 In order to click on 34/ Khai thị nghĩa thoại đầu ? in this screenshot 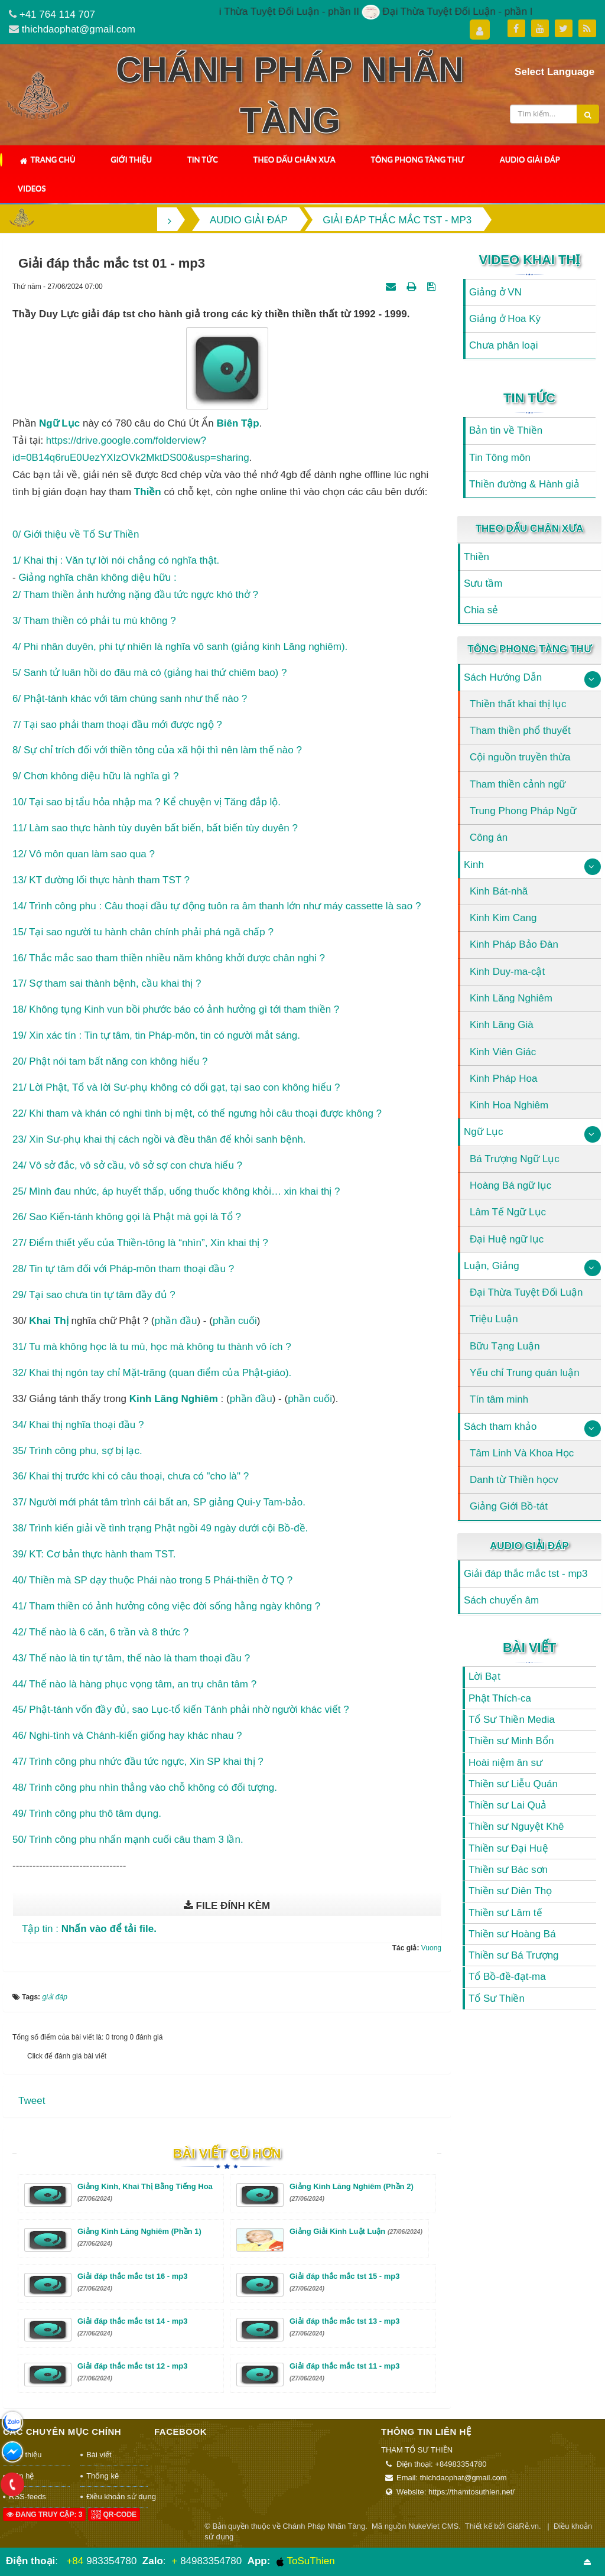, I will do `click(78, 1424)`.